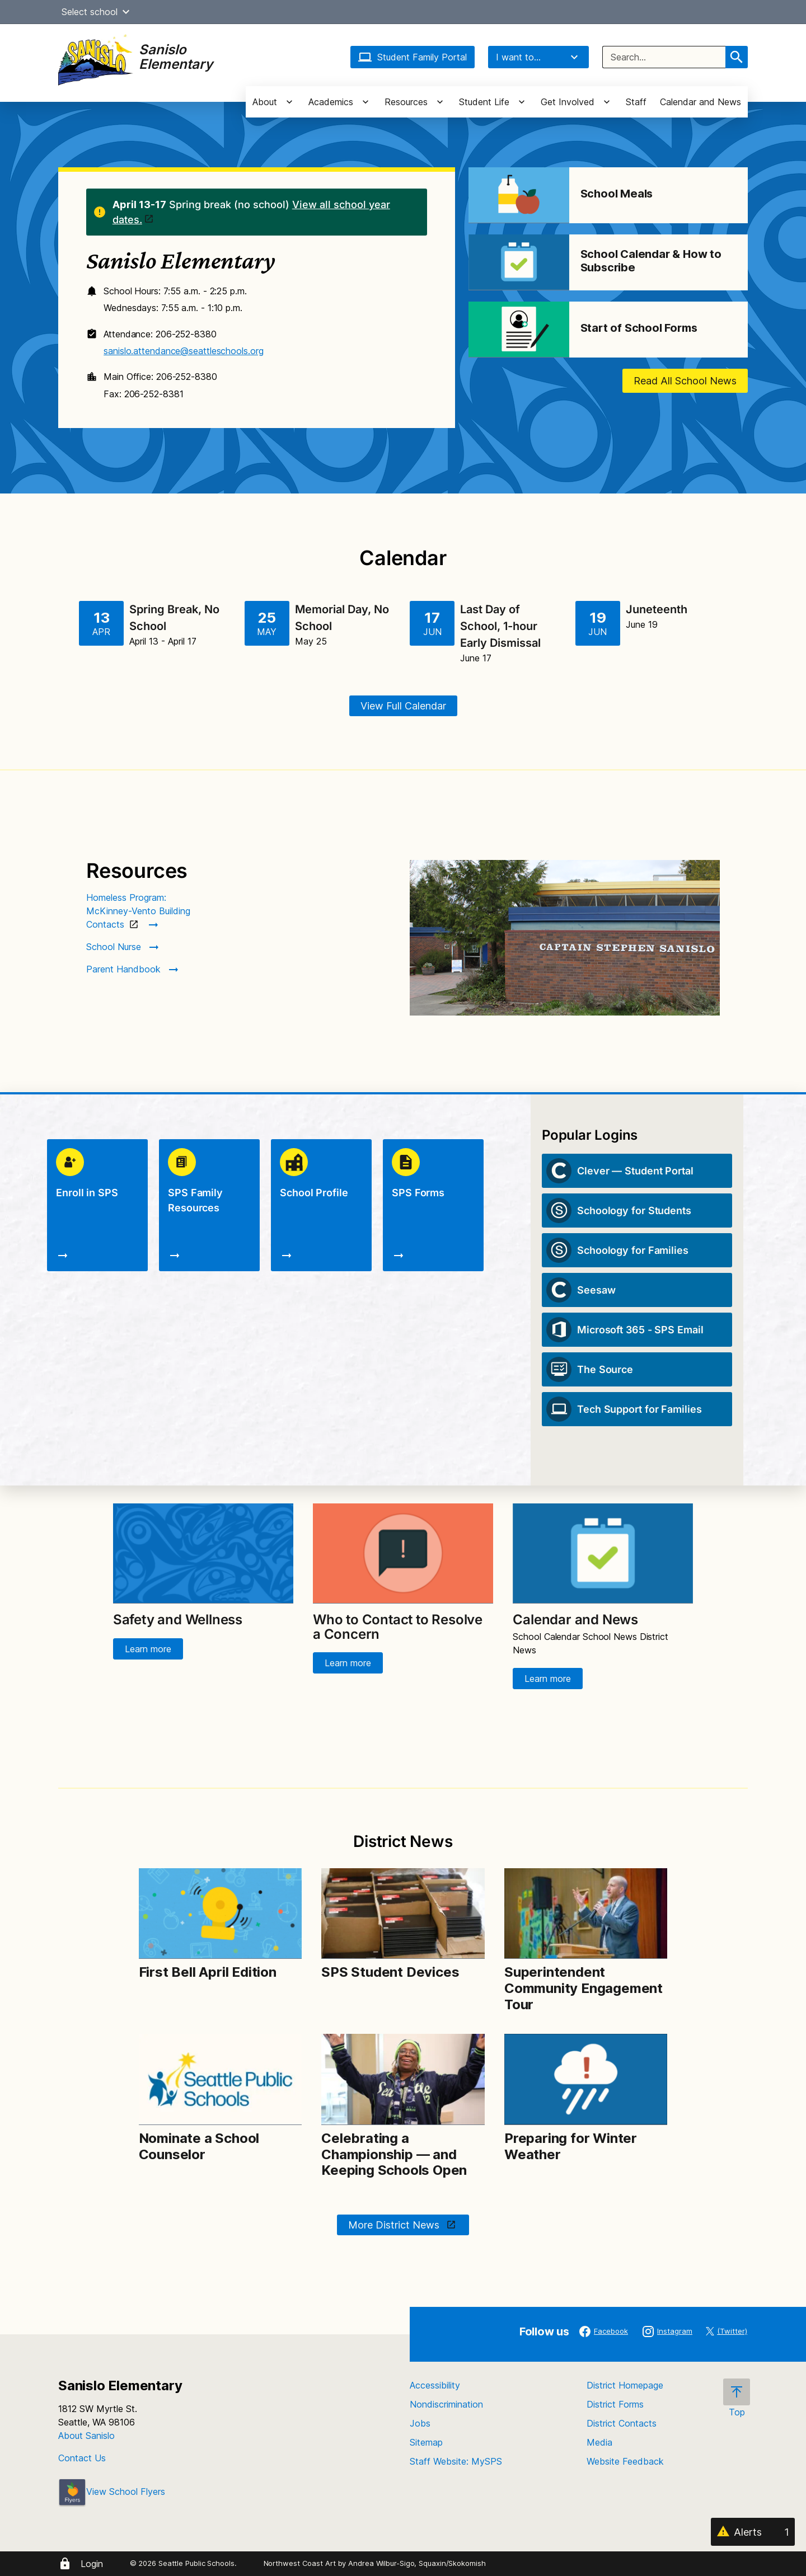  I want to click on District Contacts, so click(622, 2423).